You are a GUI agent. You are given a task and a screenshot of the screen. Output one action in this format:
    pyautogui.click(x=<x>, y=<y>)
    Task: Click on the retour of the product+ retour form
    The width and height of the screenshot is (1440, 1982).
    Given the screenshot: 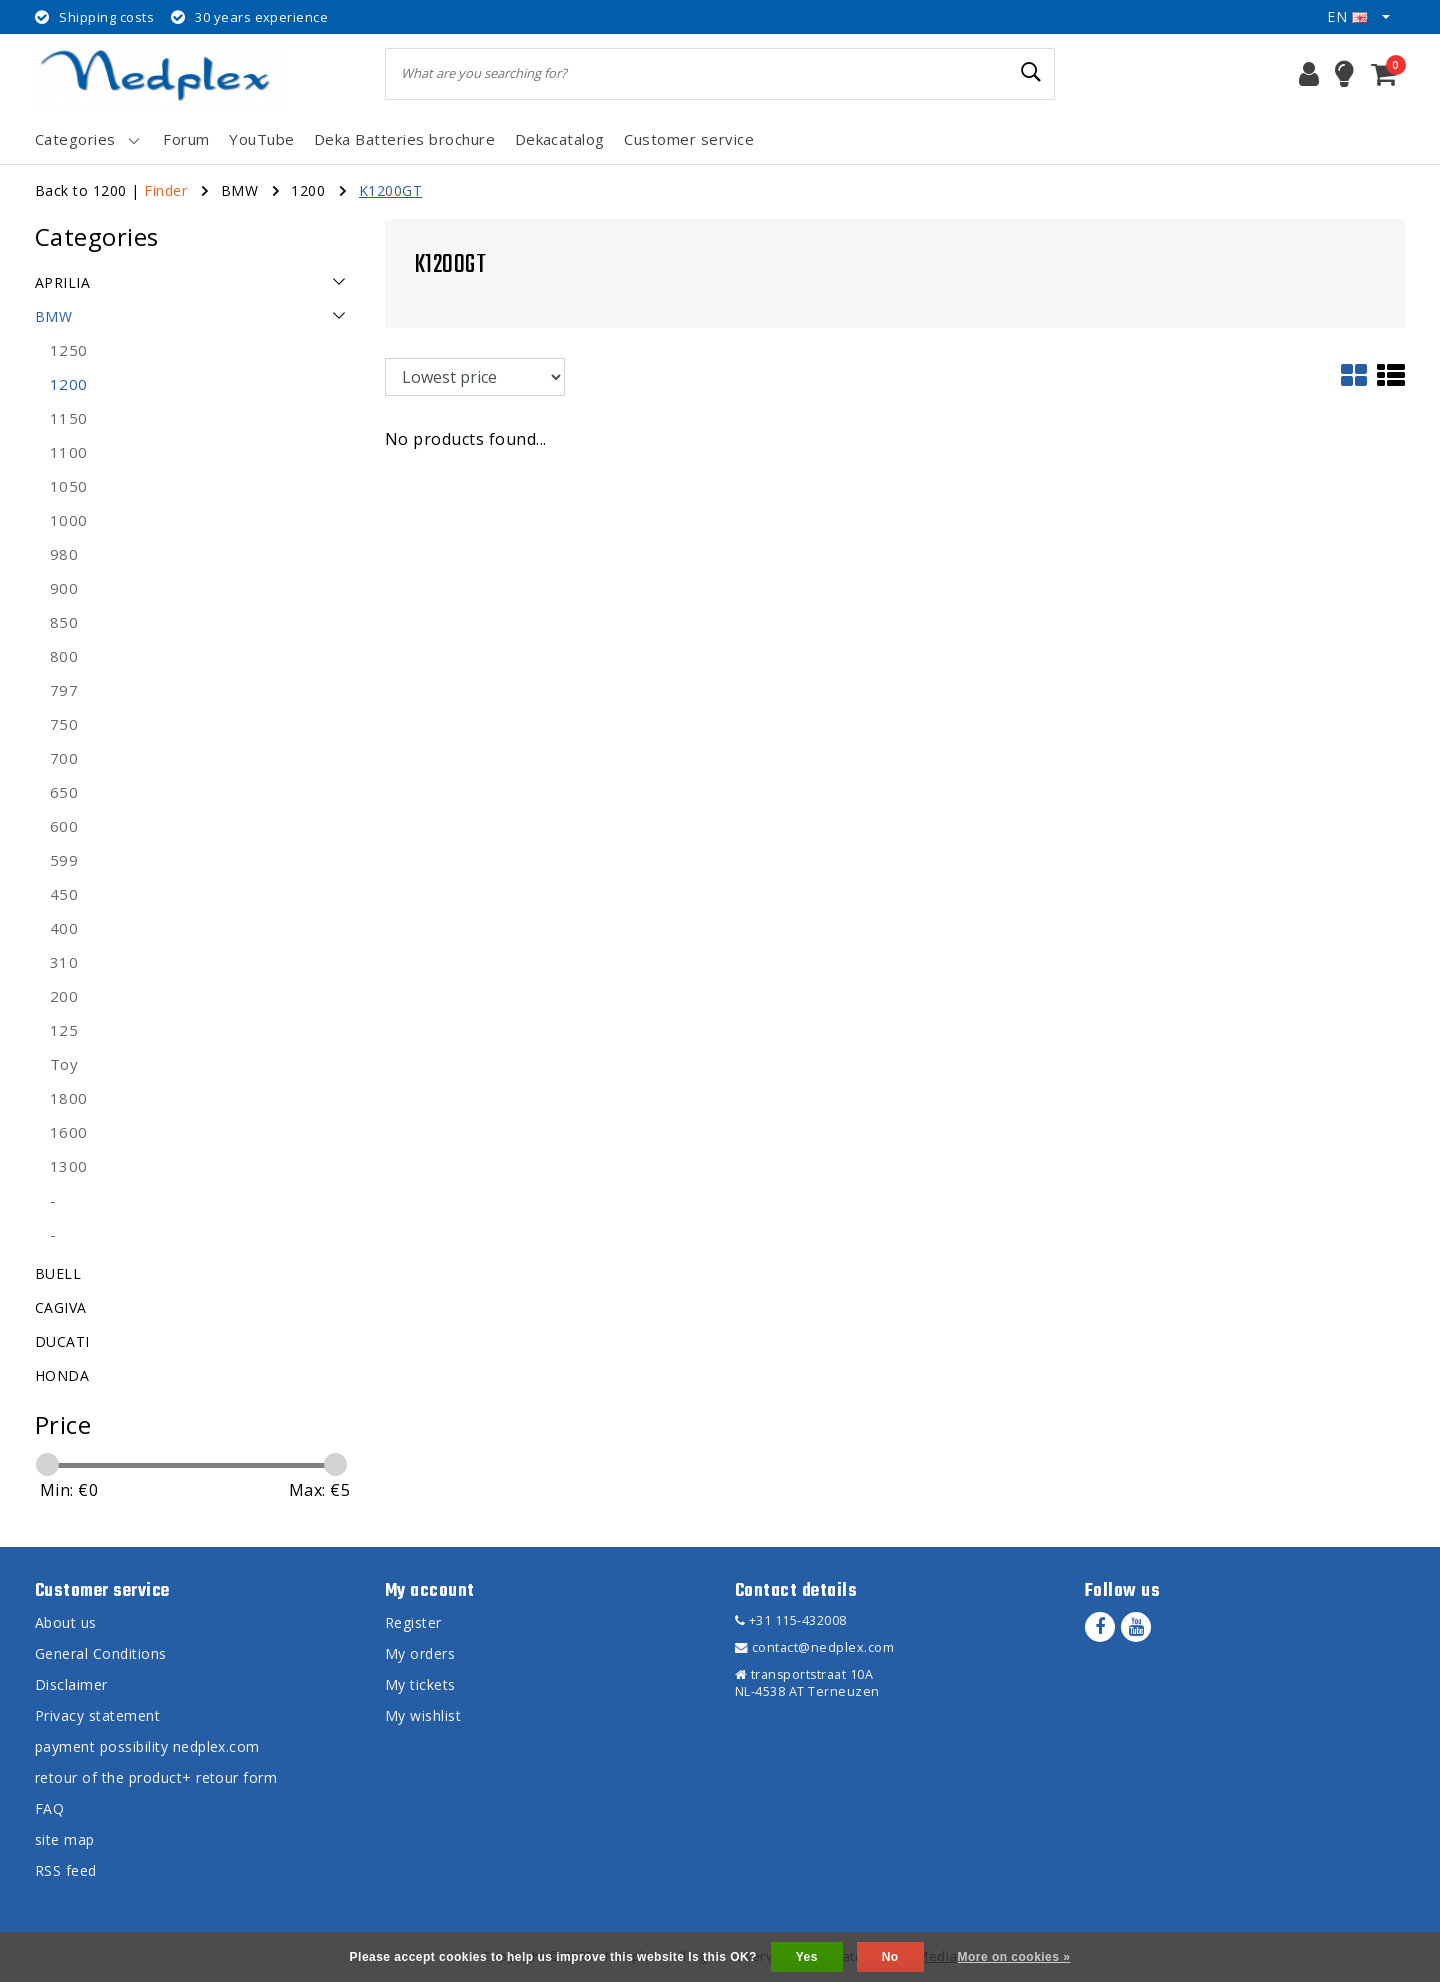 What is the action you would take?
    pyautogui.click(x=156, y=1777)
    